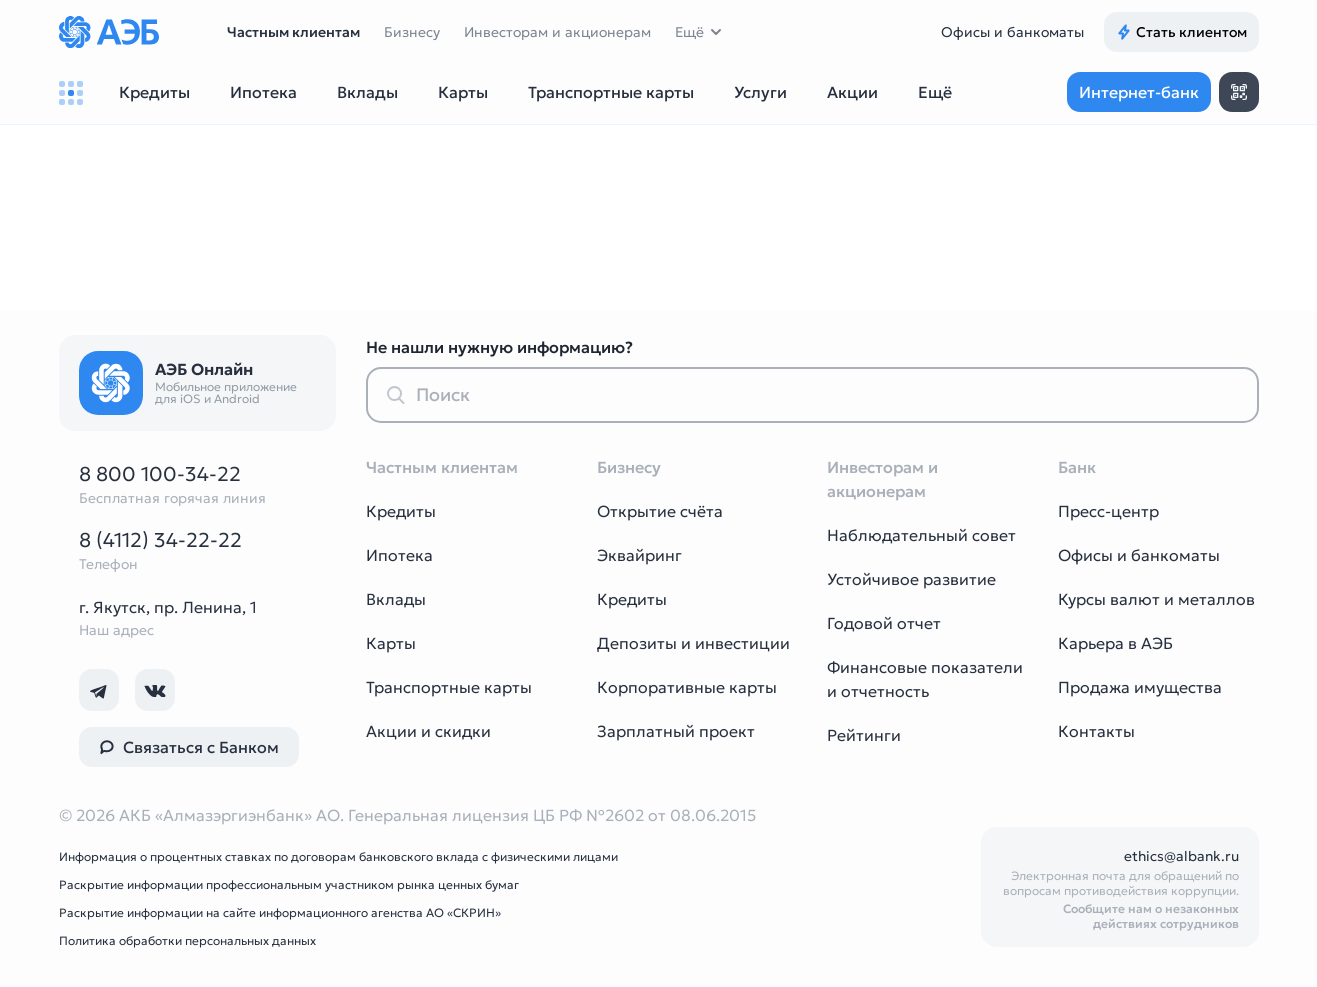 This screenshot has height=987, width=1317. Describe the element at coordinates (338, 856) in the screenshot. I see `Информация о процентных ставках по договорам банковского вклада с физическими лицами` at that location.